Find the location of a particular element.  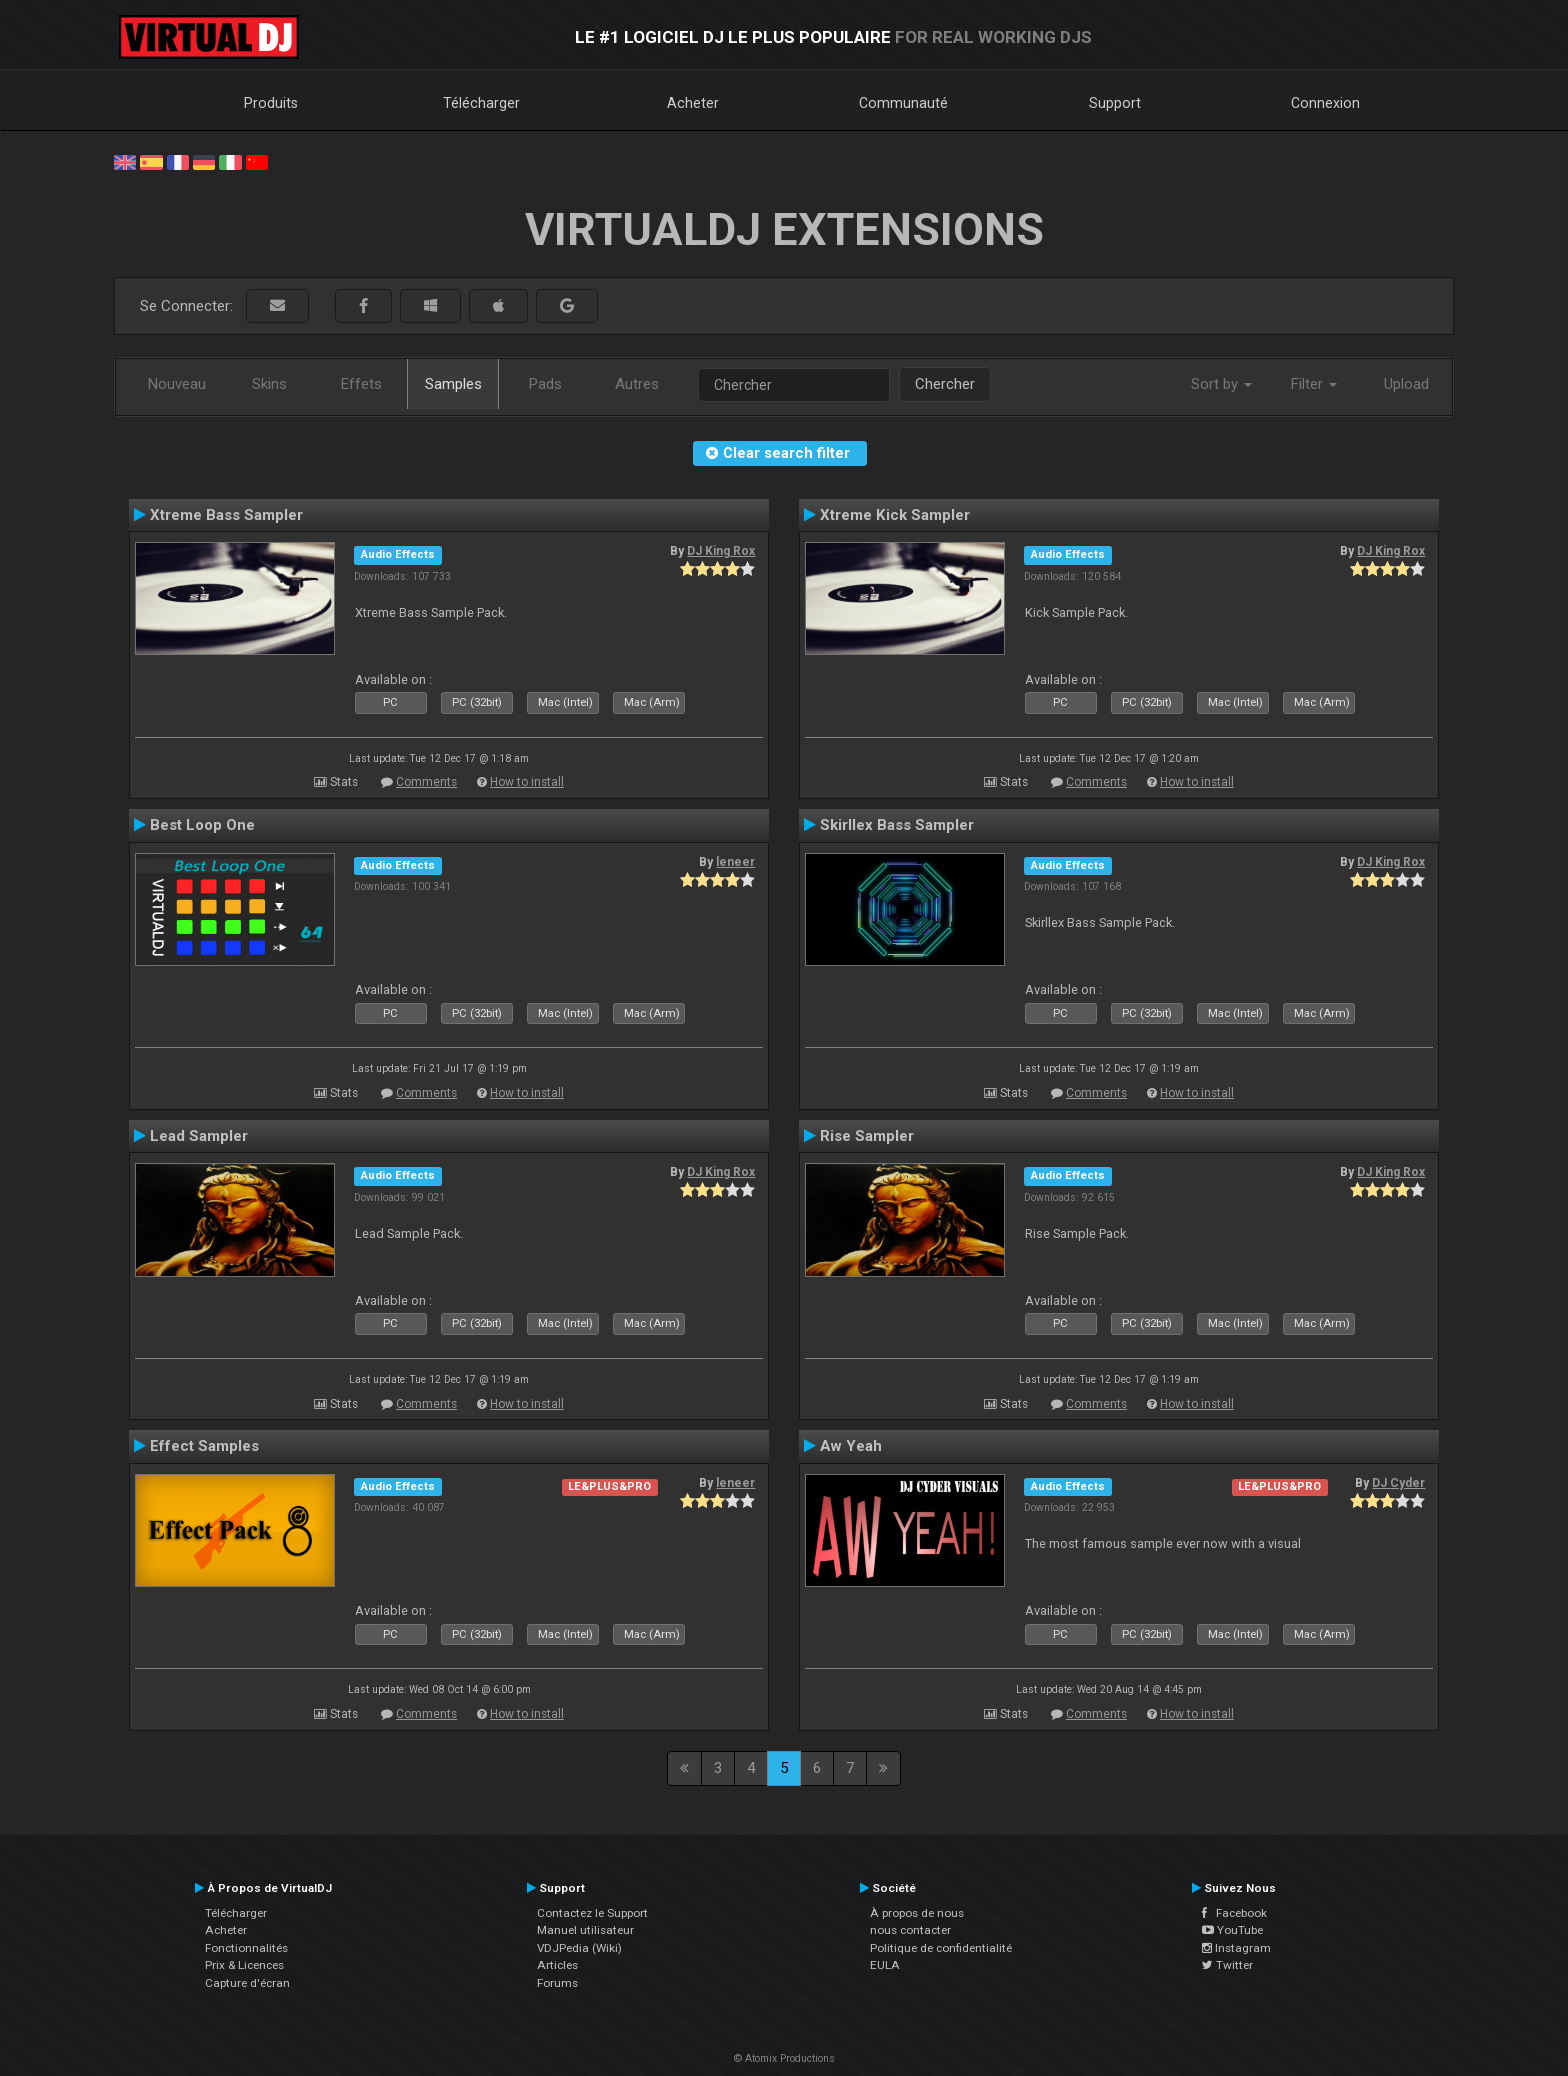

Sort by is located at coordinates (1221, 384).